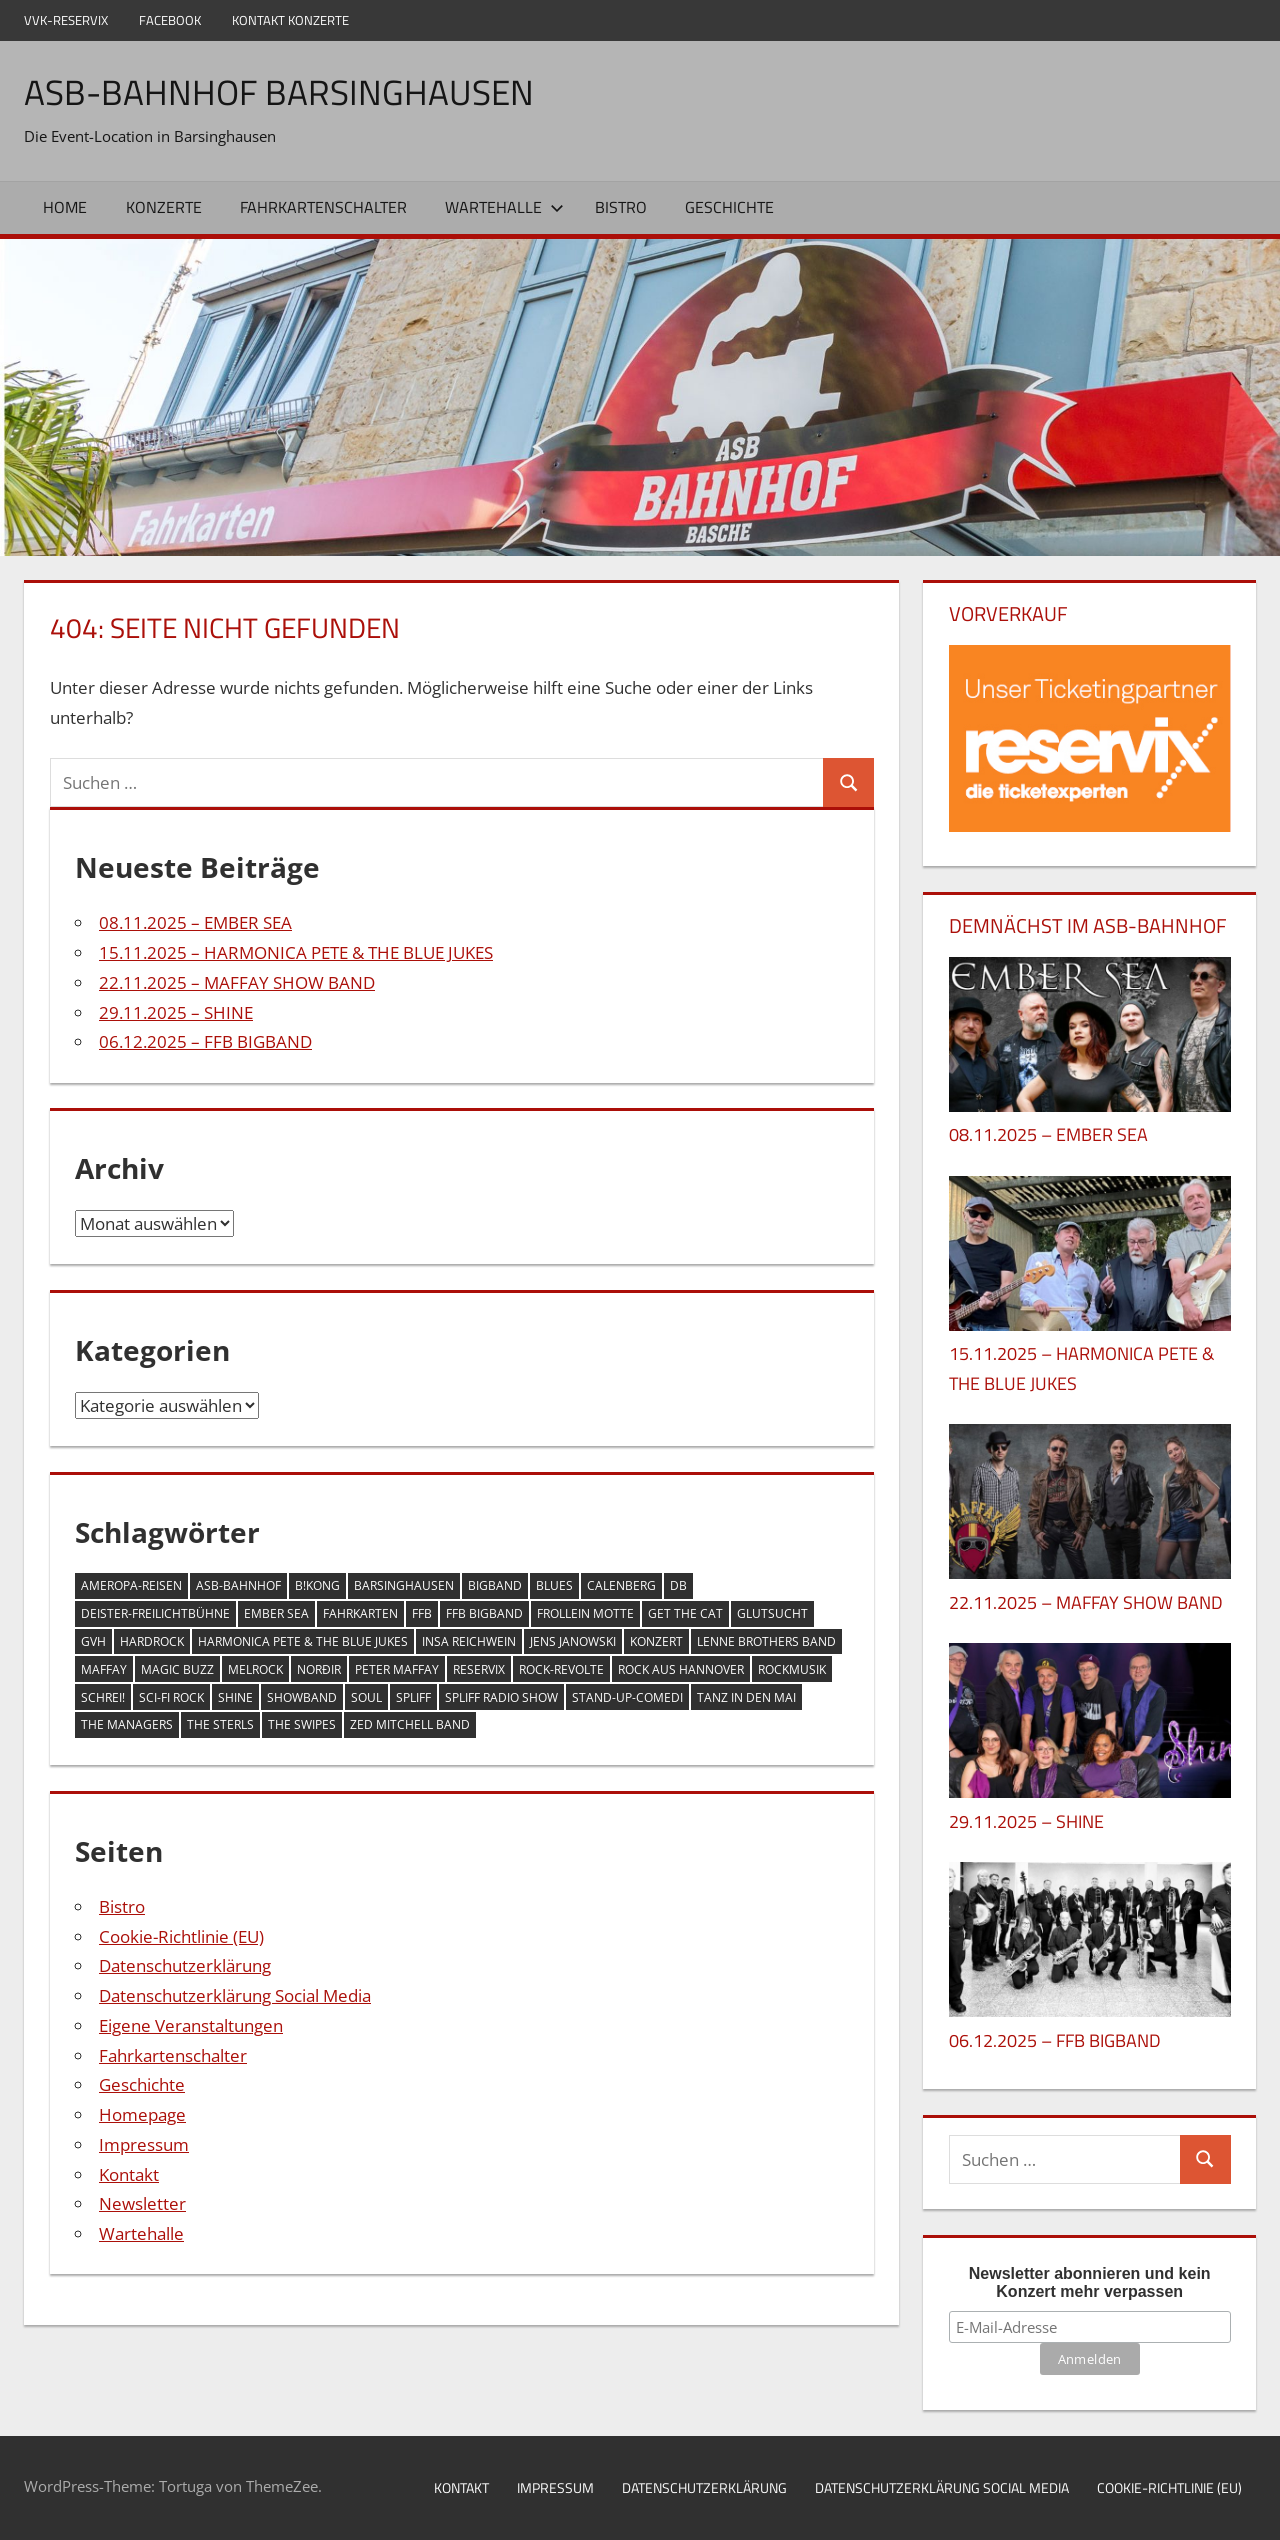 The height and width of the screenshot is (2540, 1280). What do you see at coordinates (366, 1696) in the screenshot?
I see `Soul [Soul (1 Eintrag)]` at bounding box center [366, 1696].